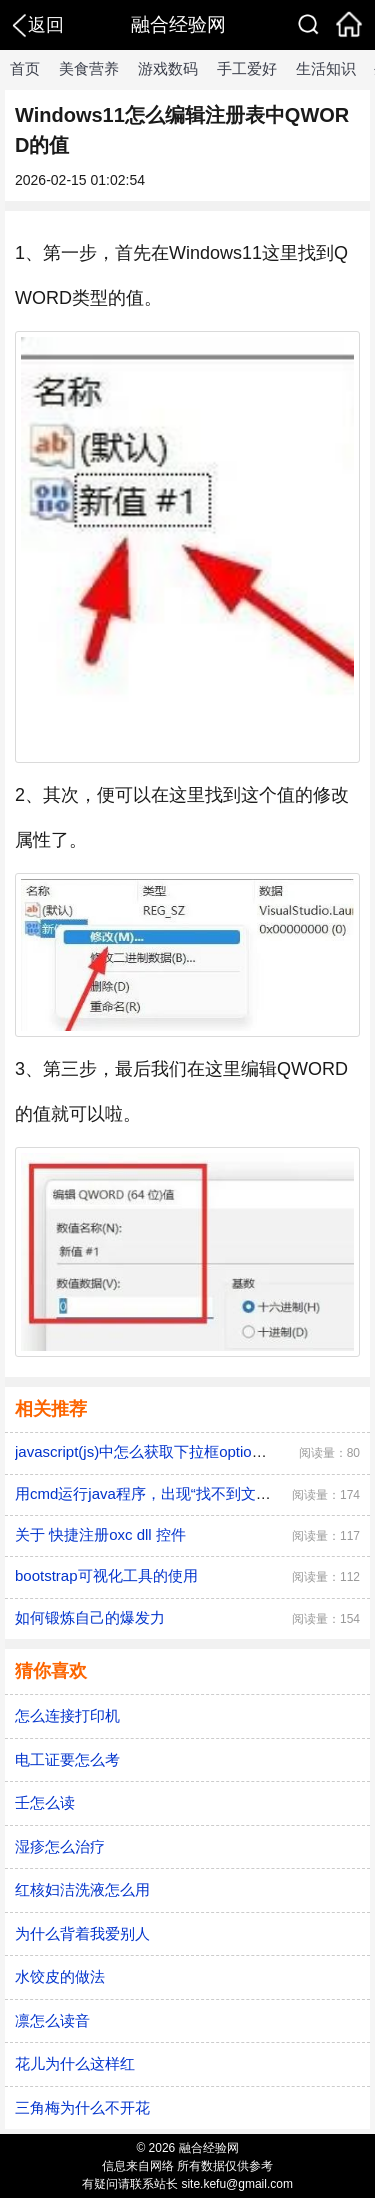  What do you see at coordinates (45, 1802) in the screenshot?
I see `壬怎么读` at bounding box center [45, 1802].